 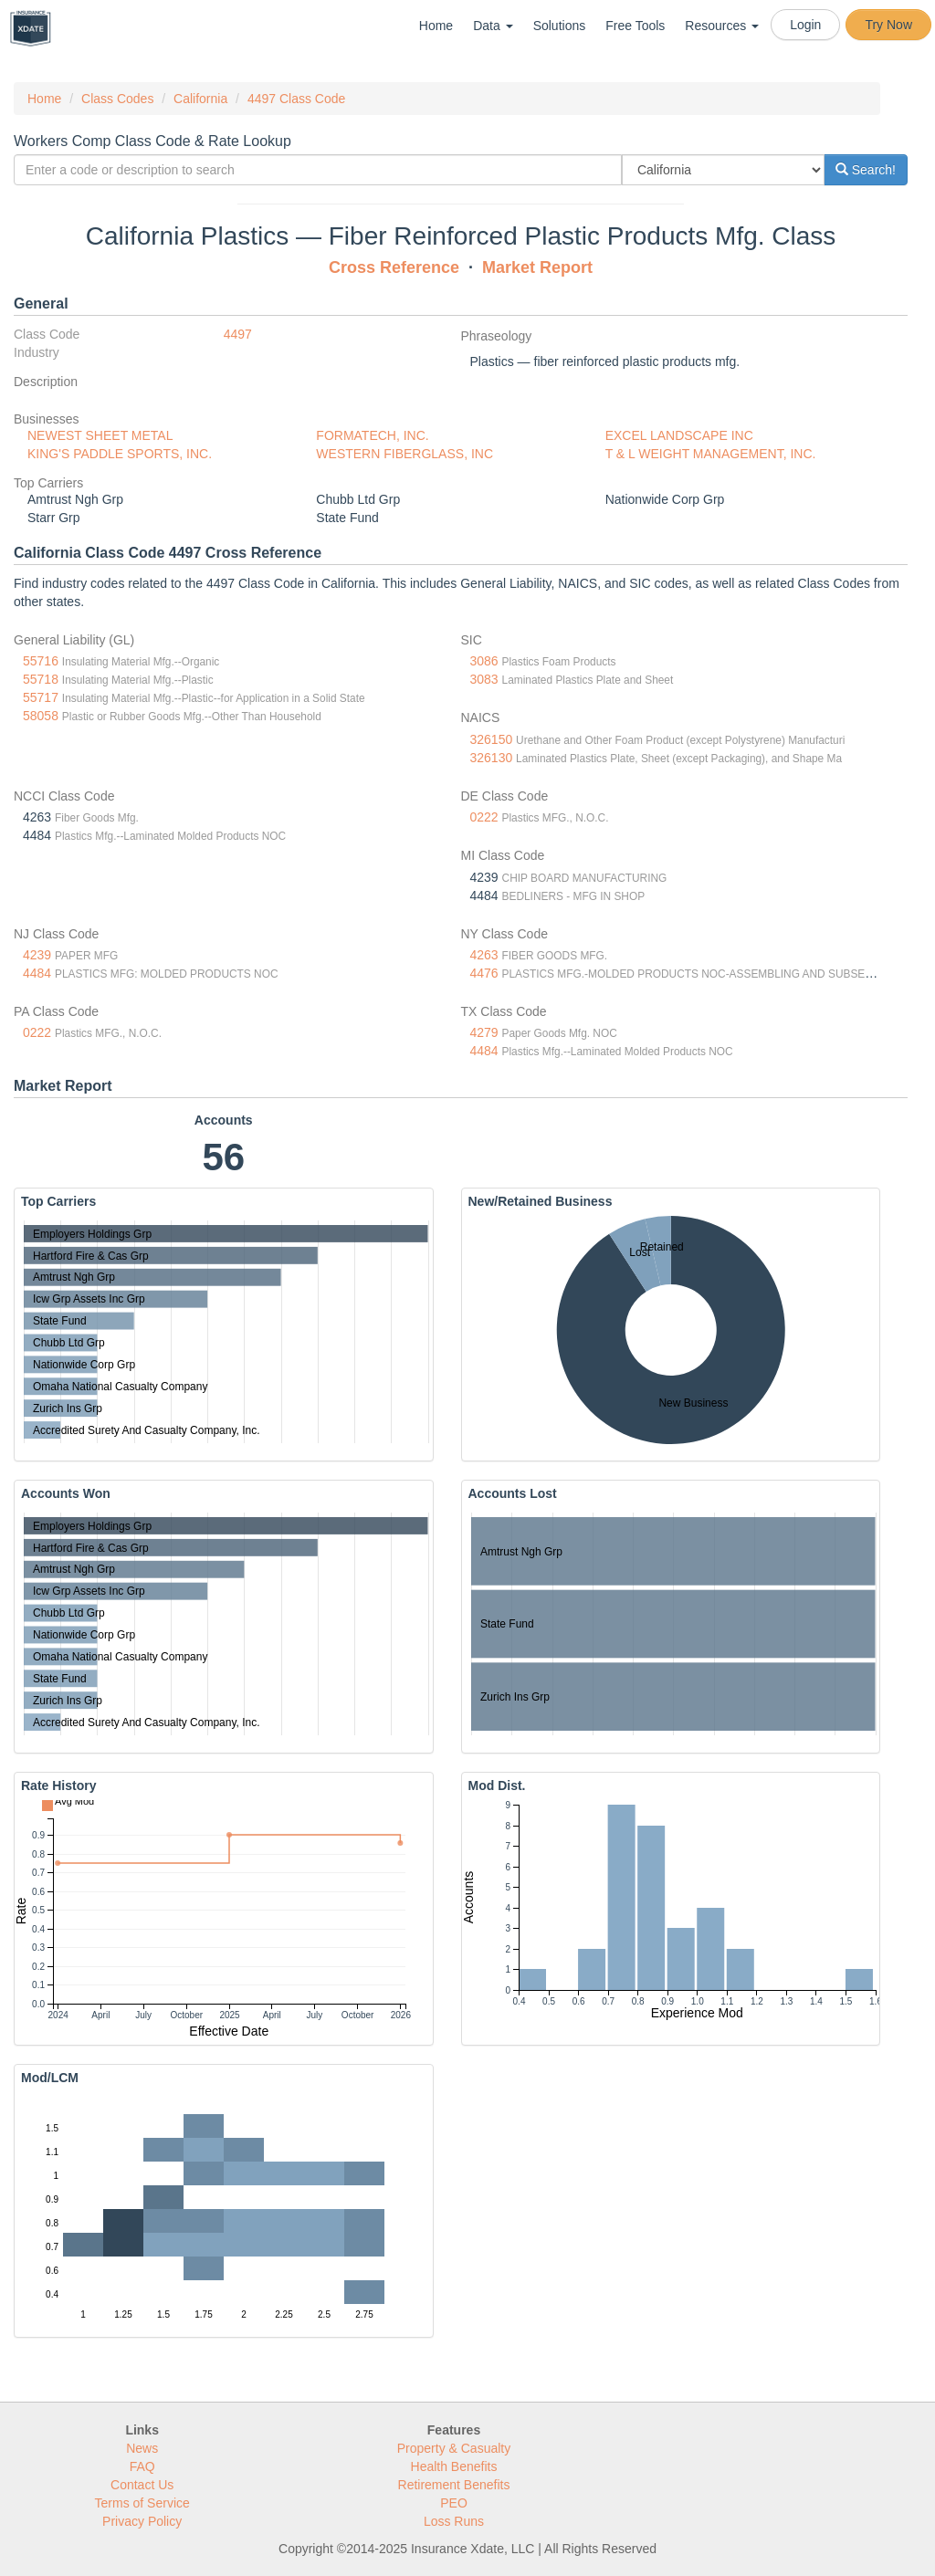 What do you see at coordinates (142, 2503) in the screenshot?
I see `Terms of Service` at bounding box center [142, 2503].